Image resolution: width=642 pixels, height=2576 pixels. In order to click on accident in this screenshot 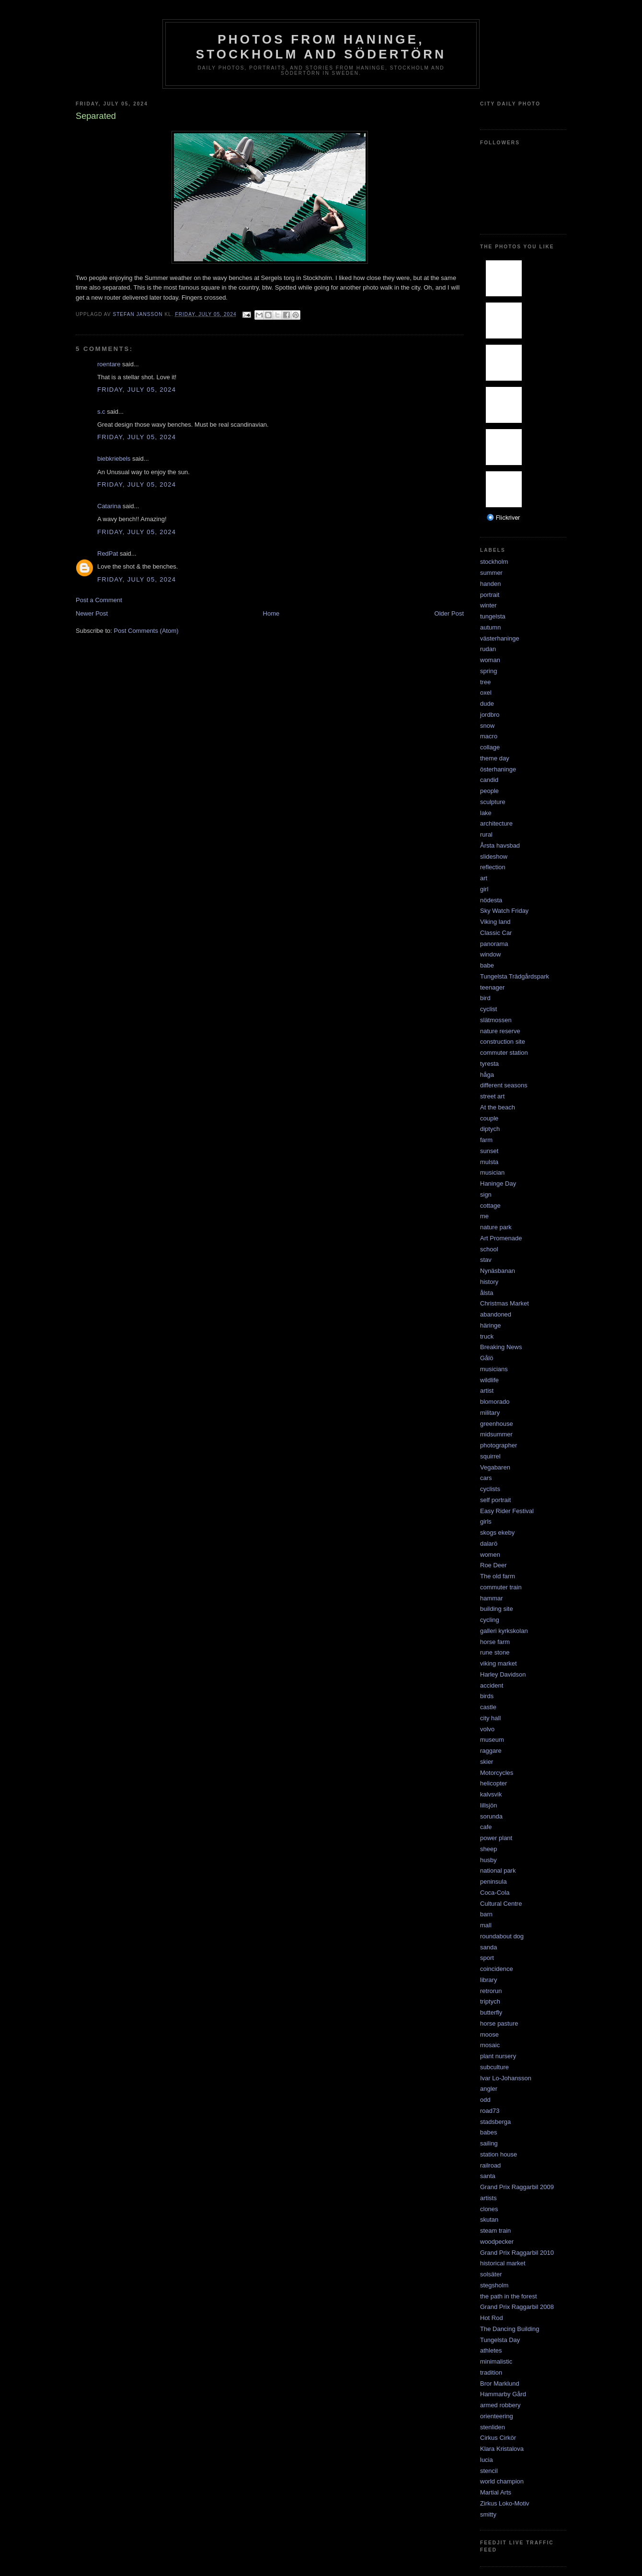, I will do `click(491, 1685)`.